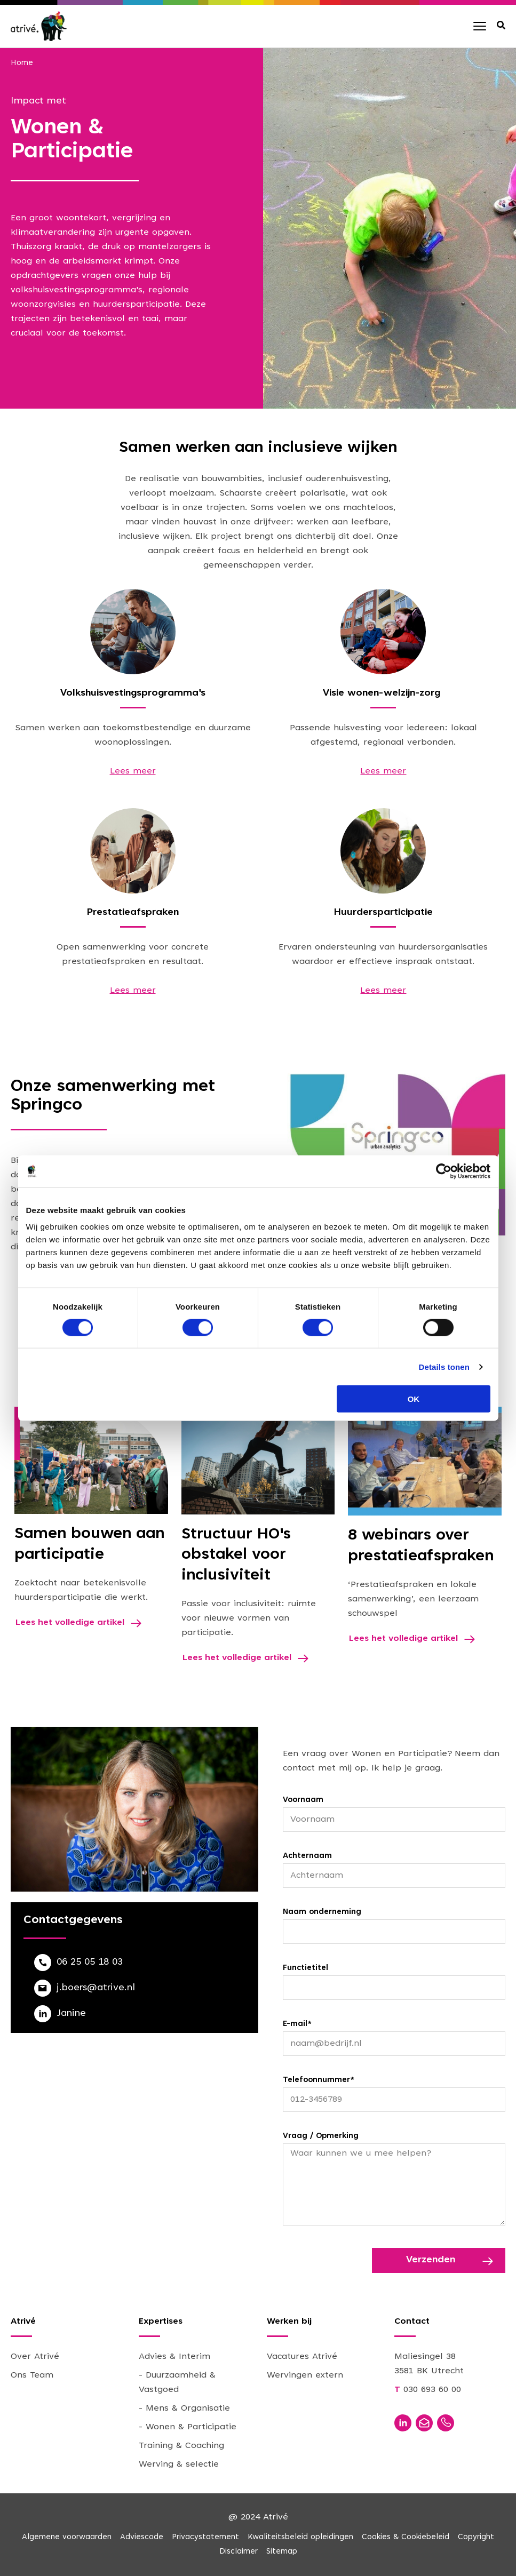 Image resolution: width=516 pixels, height=2576 pixels. I want to click on OK, so click(414, 1398).